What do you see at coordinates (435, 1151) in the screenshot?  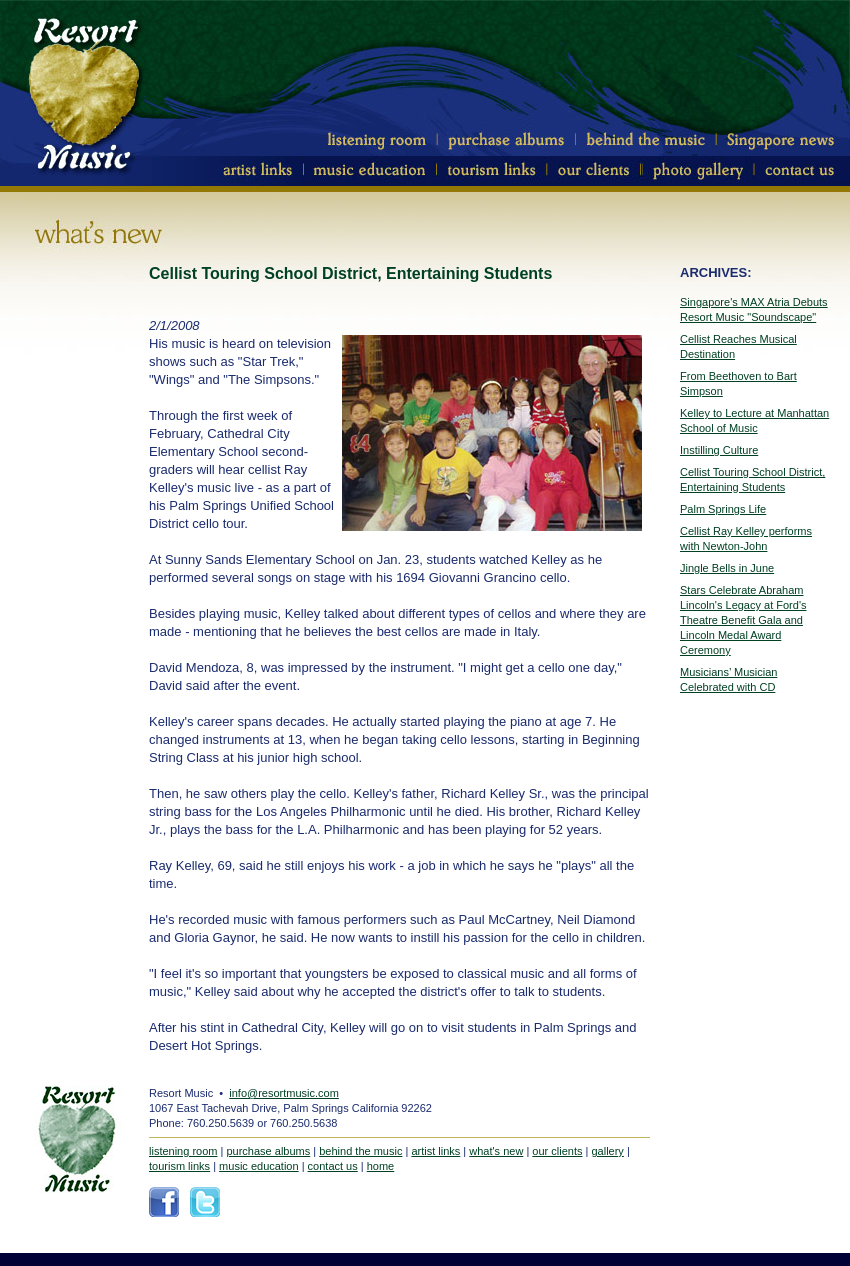 I see `artist links` at bounding box center [435, 1151].